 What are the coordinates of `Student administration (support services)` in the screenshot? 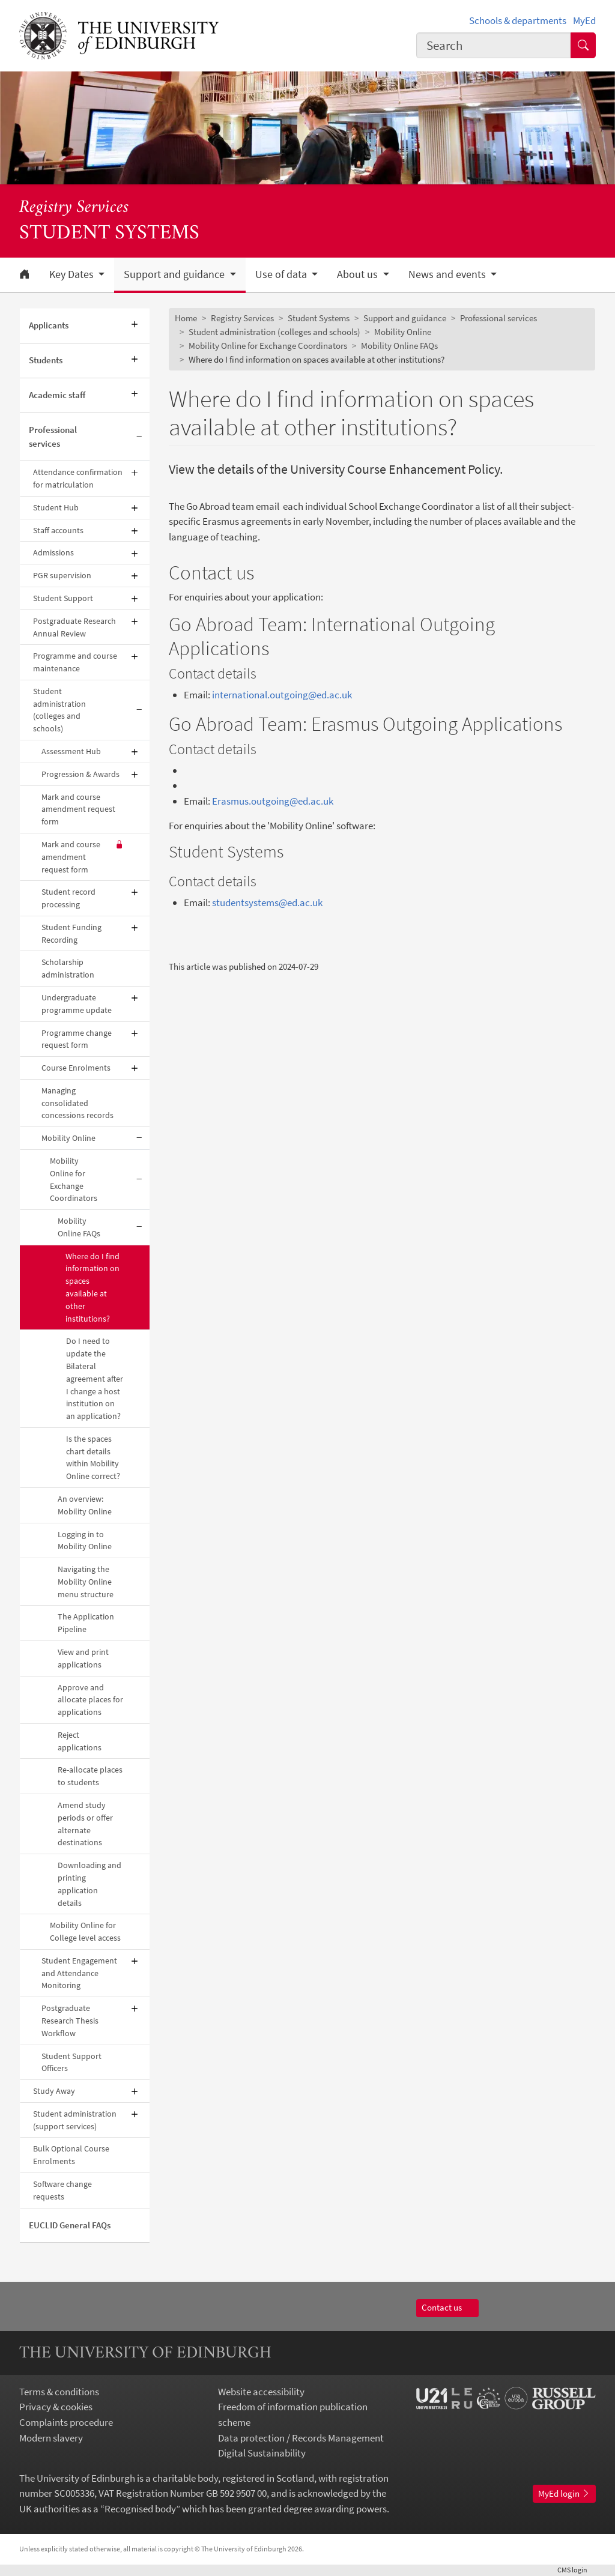 It's located at (75, 2120).